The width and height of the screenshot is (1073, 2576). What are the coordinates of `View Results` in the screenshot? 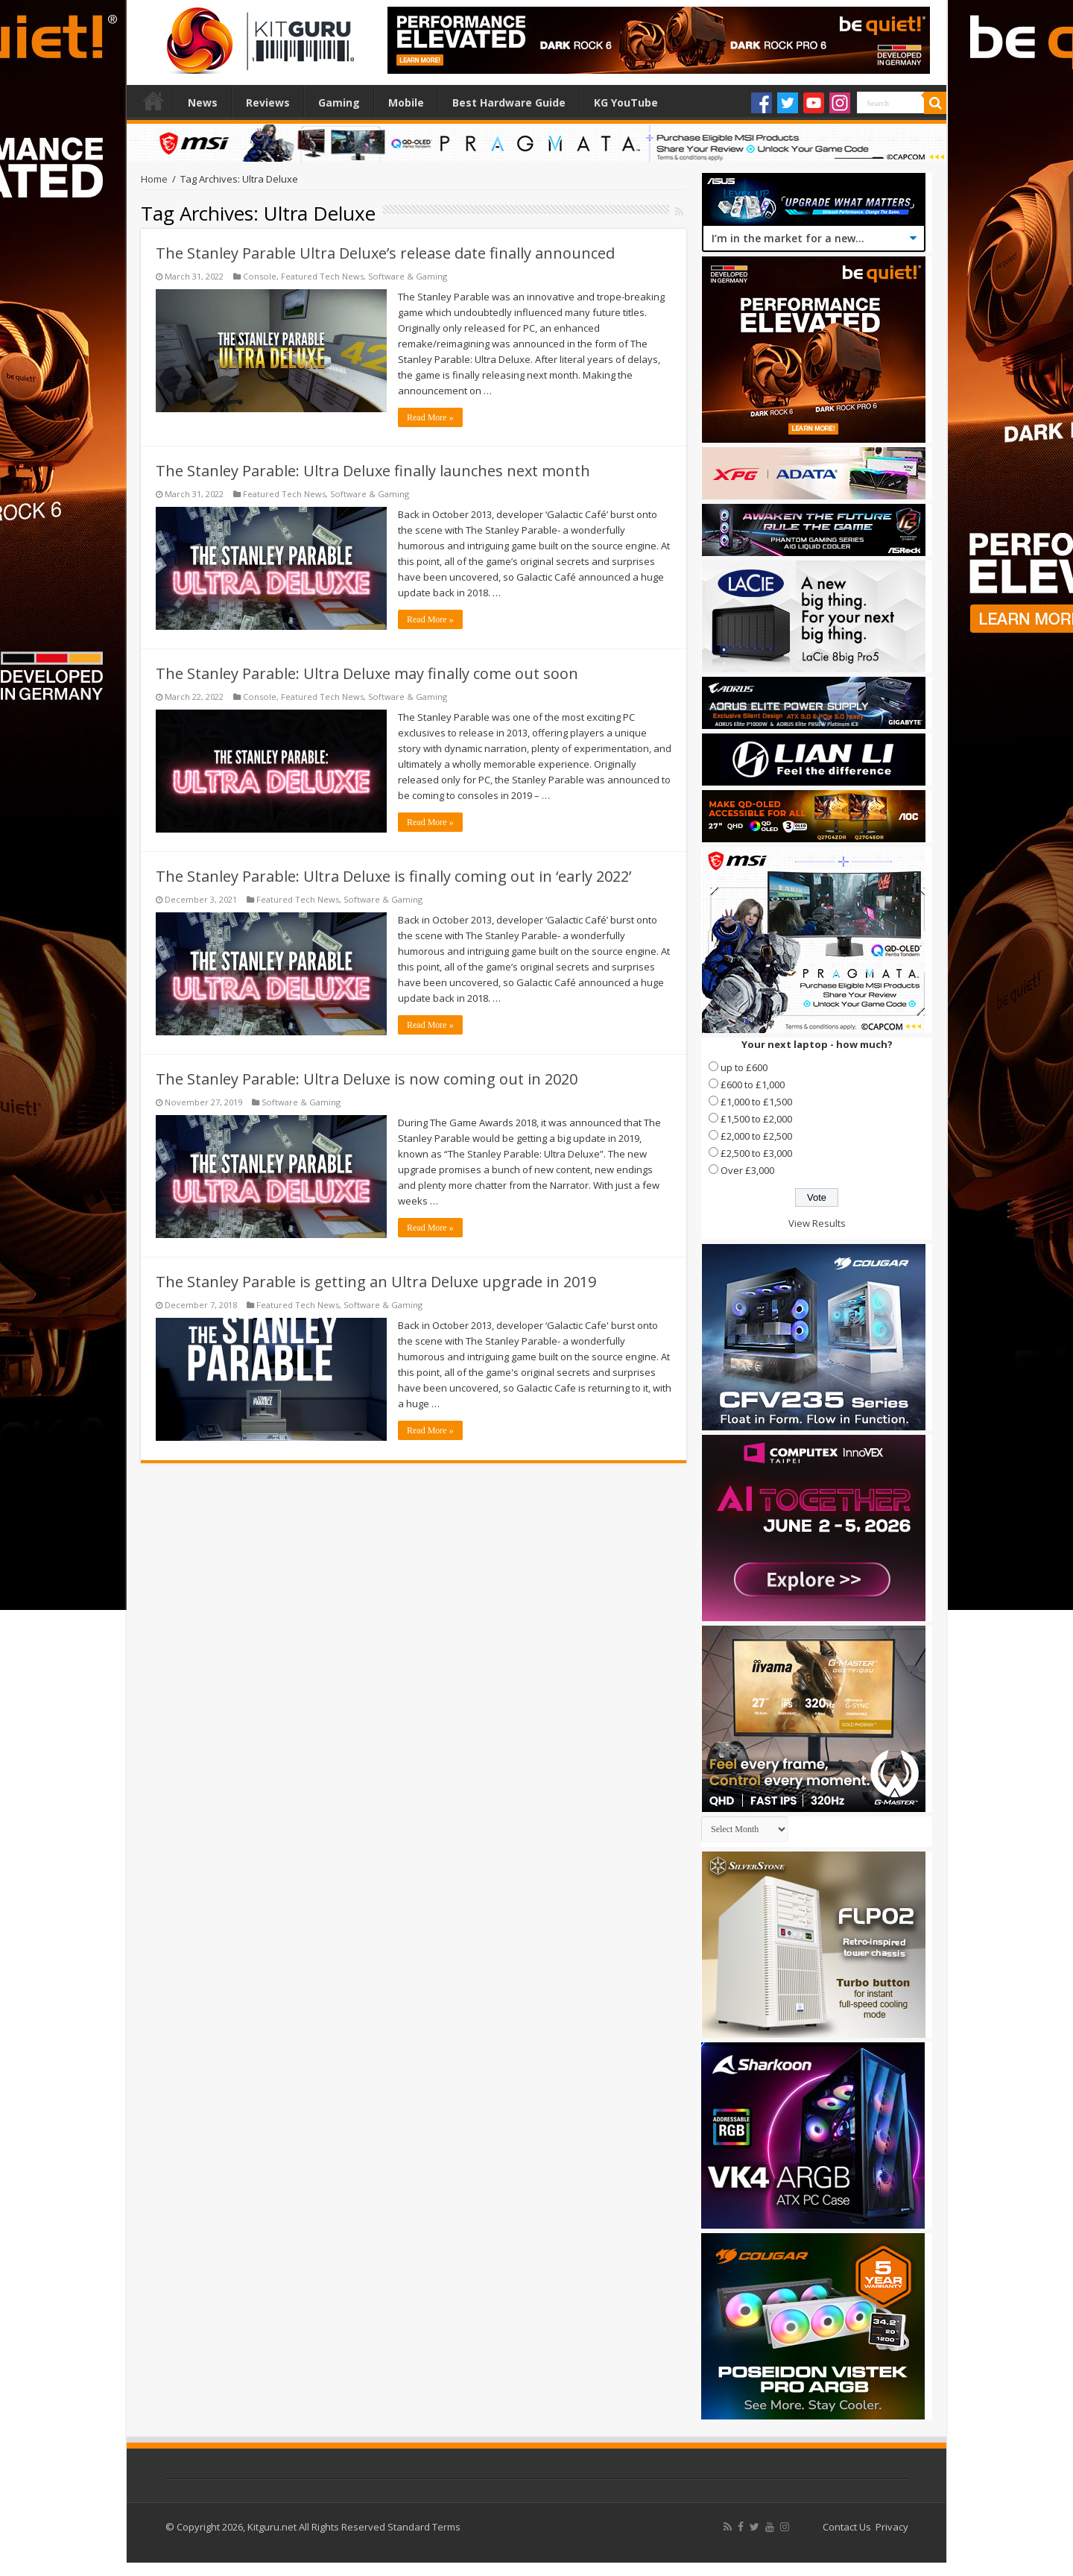 It's located at (817, 1223).